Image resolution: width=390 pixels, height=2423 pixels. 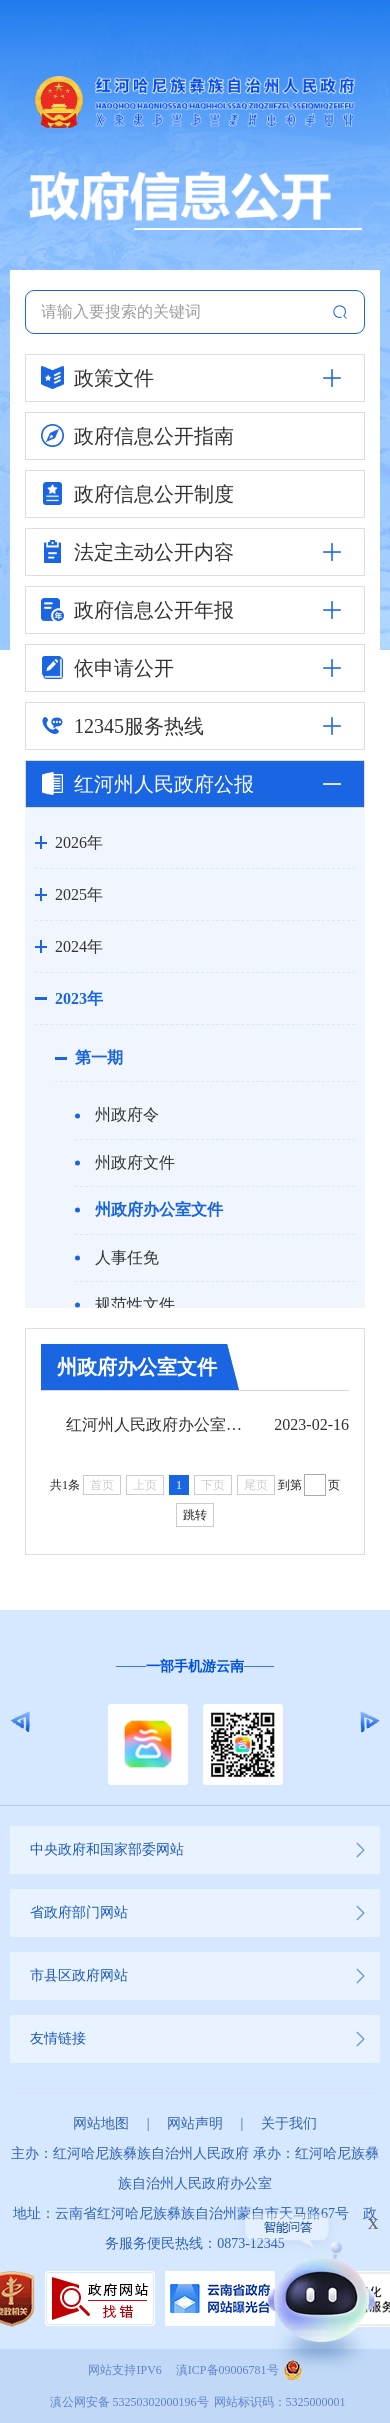 I want to click on 人事任免, so click(x=127, y=1257).